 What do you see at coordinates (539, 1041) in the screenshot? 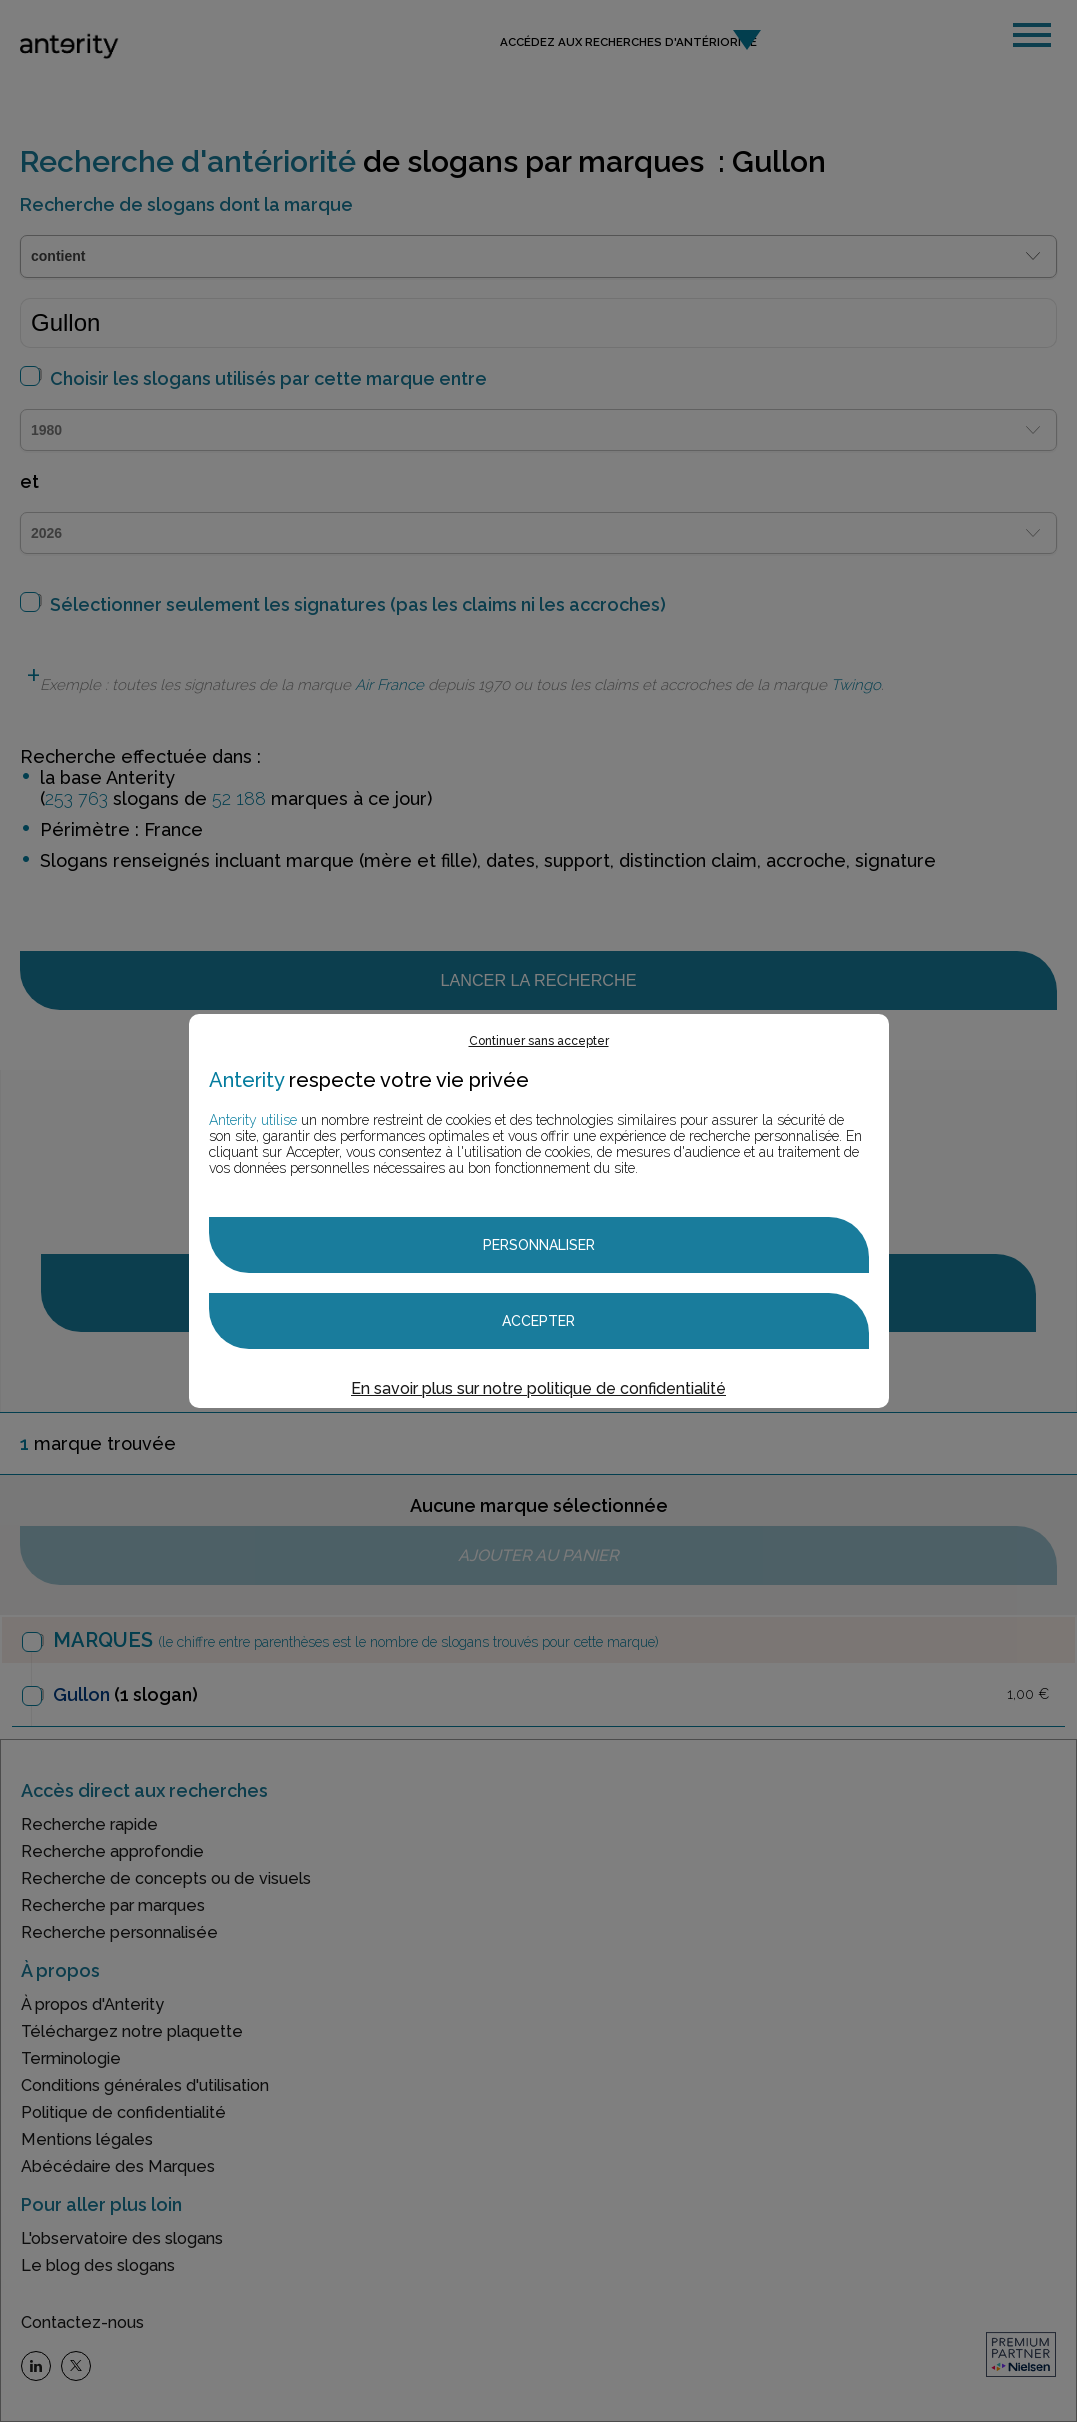
I see `Continuer sans accepter` at bounding box center [539, 1041].